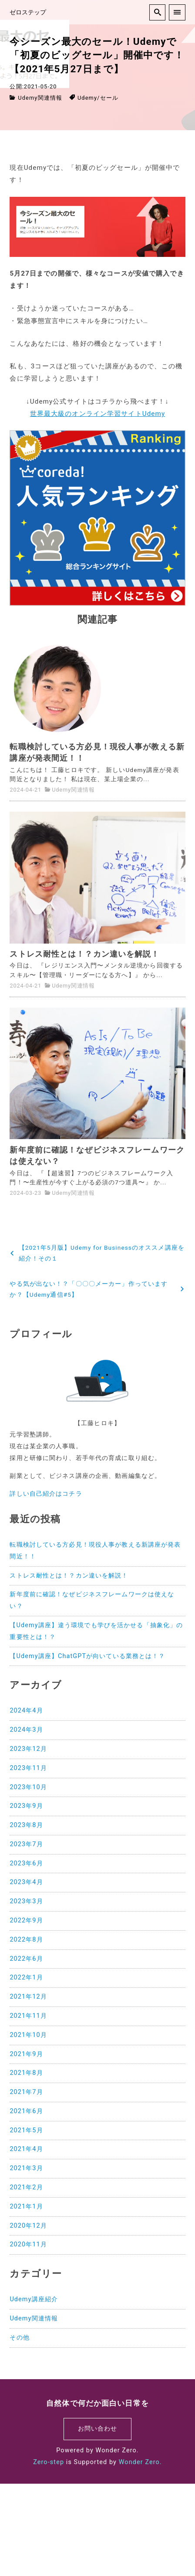 The width and height of the screenshot is (195, 2576). Describe the element at coordinates (26, 1939) in the screenshot. I see `2022年8月` at that location.